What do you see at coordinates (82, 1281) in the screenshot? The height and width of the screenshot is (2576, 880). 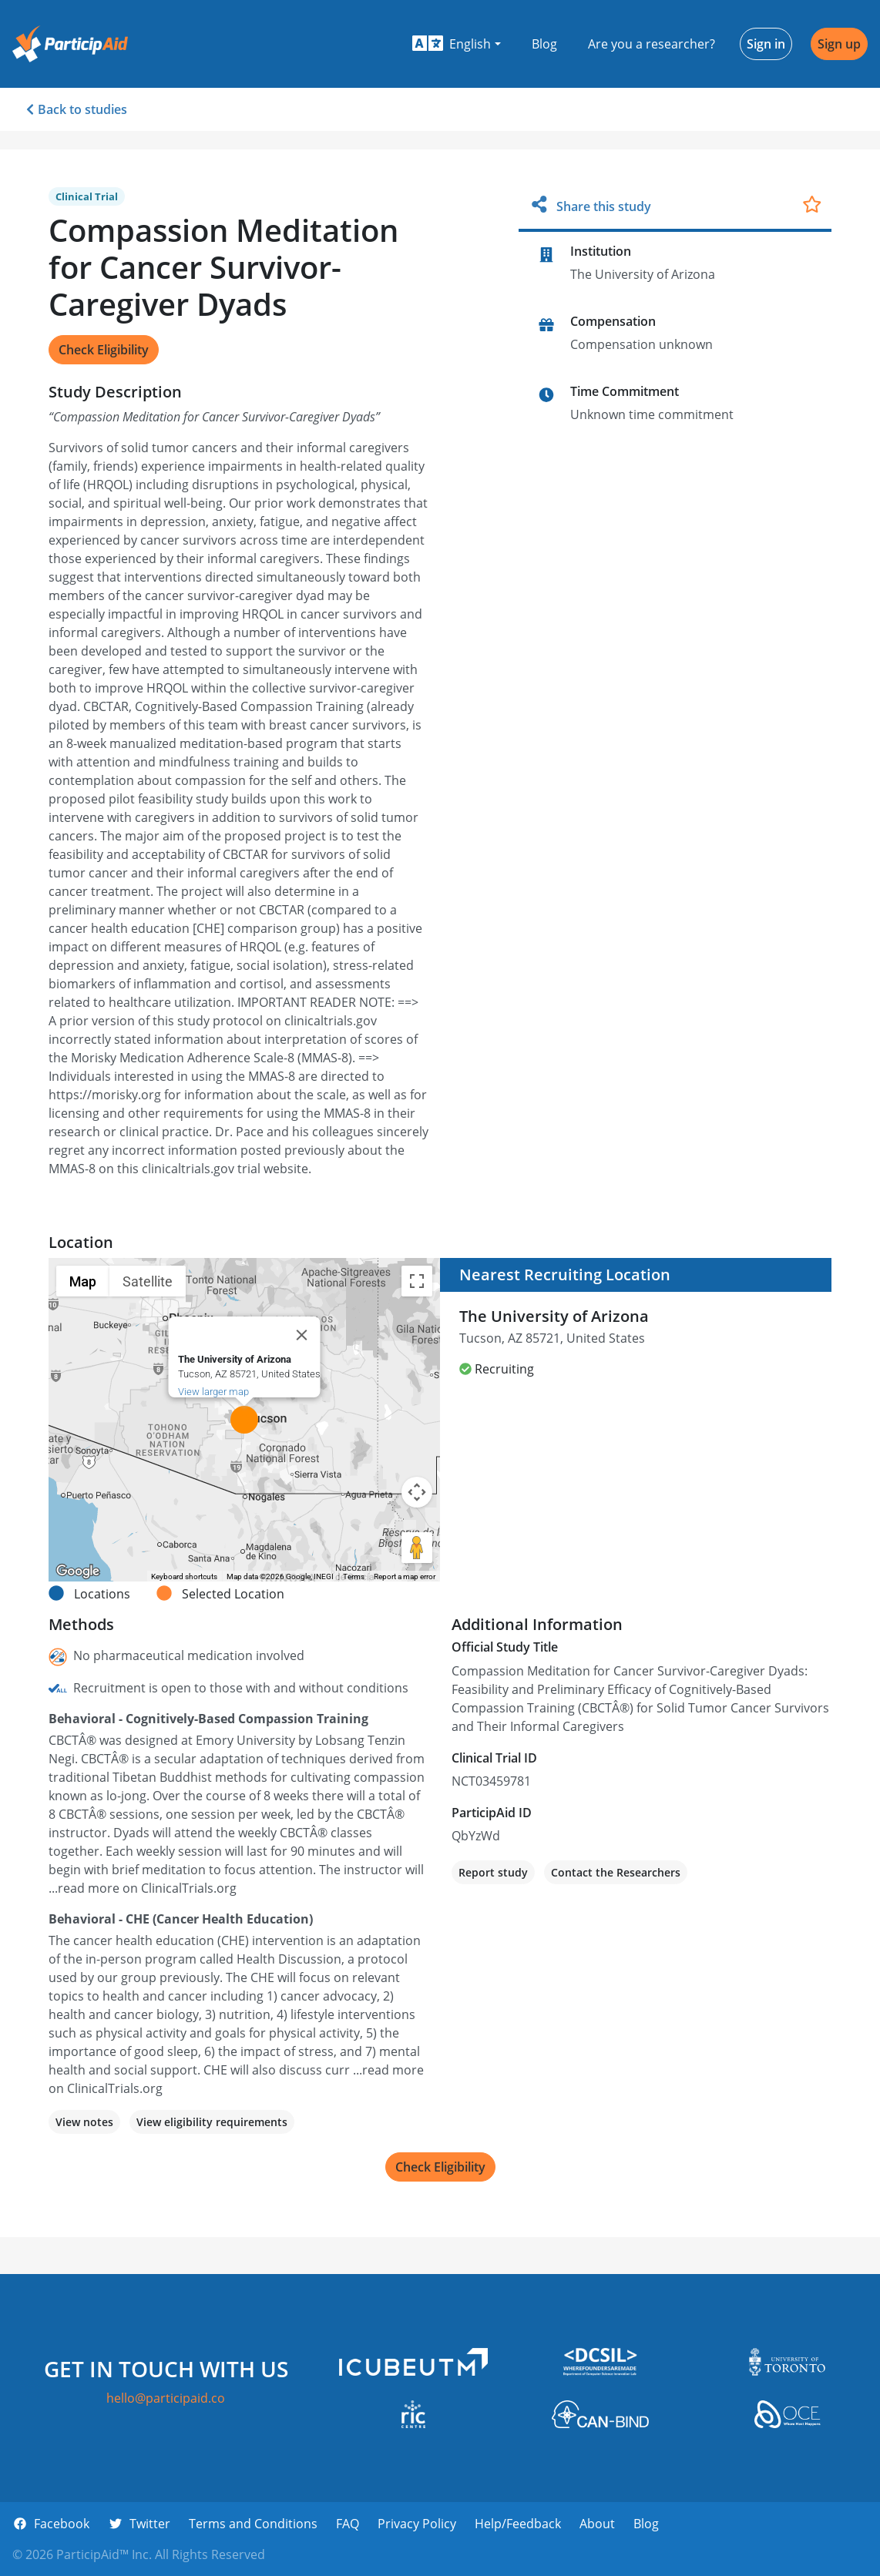 I see `Map [menuitemradio]` at bounding box center [82, 1281].